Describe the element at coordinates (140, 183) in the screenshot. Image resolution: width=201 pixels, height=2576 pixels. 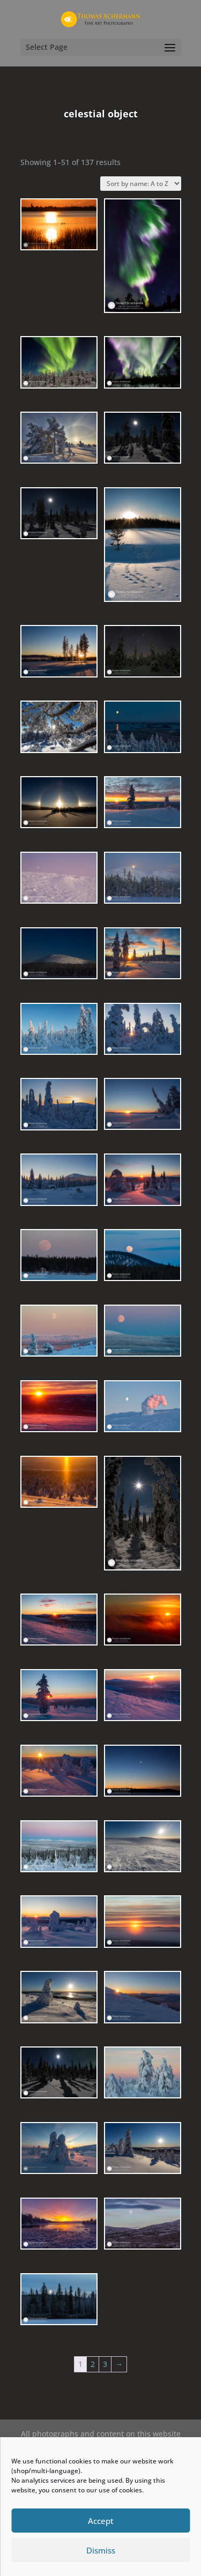
I see `[Shop order]` at that location.